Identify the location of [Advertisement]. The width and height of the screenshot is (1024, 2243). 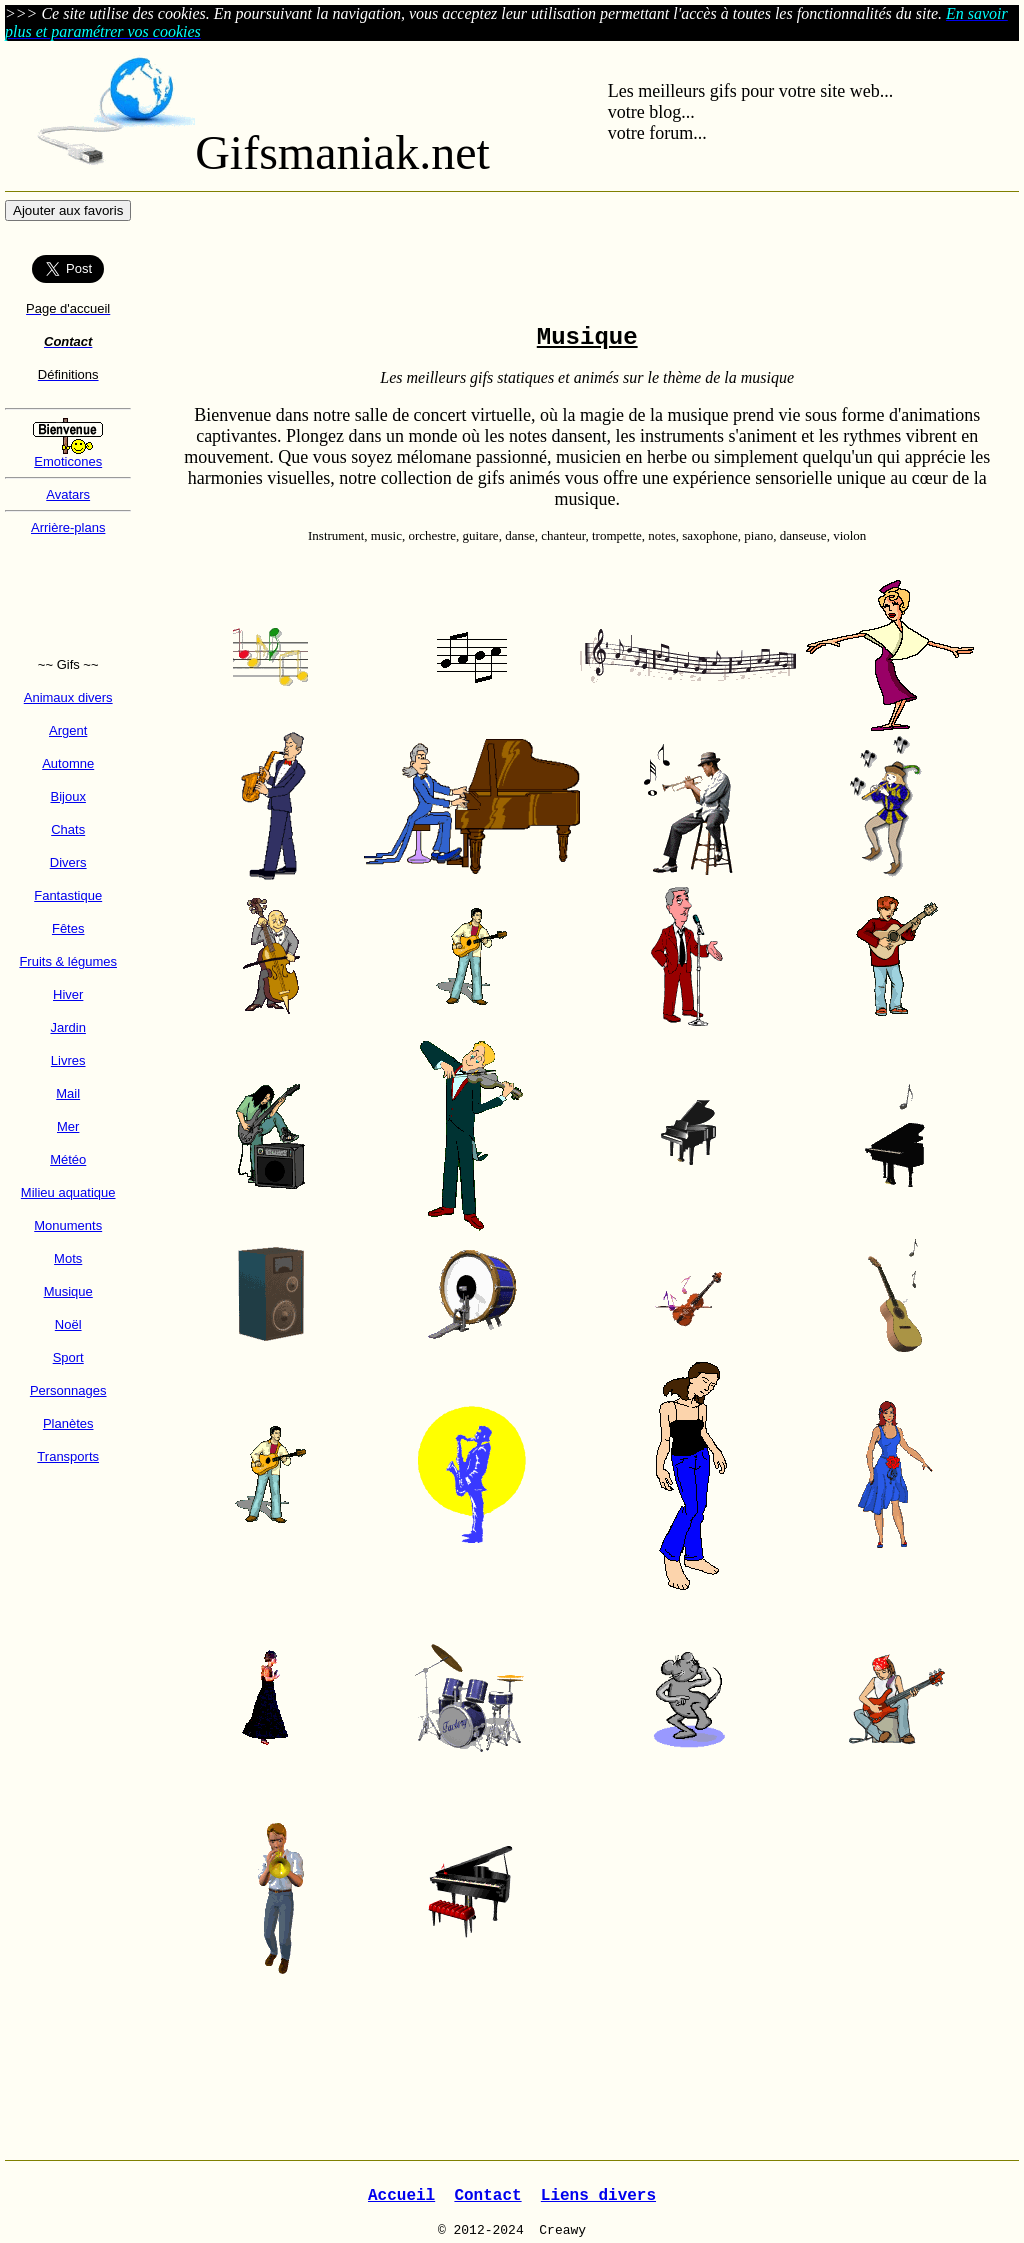
(68, 596).